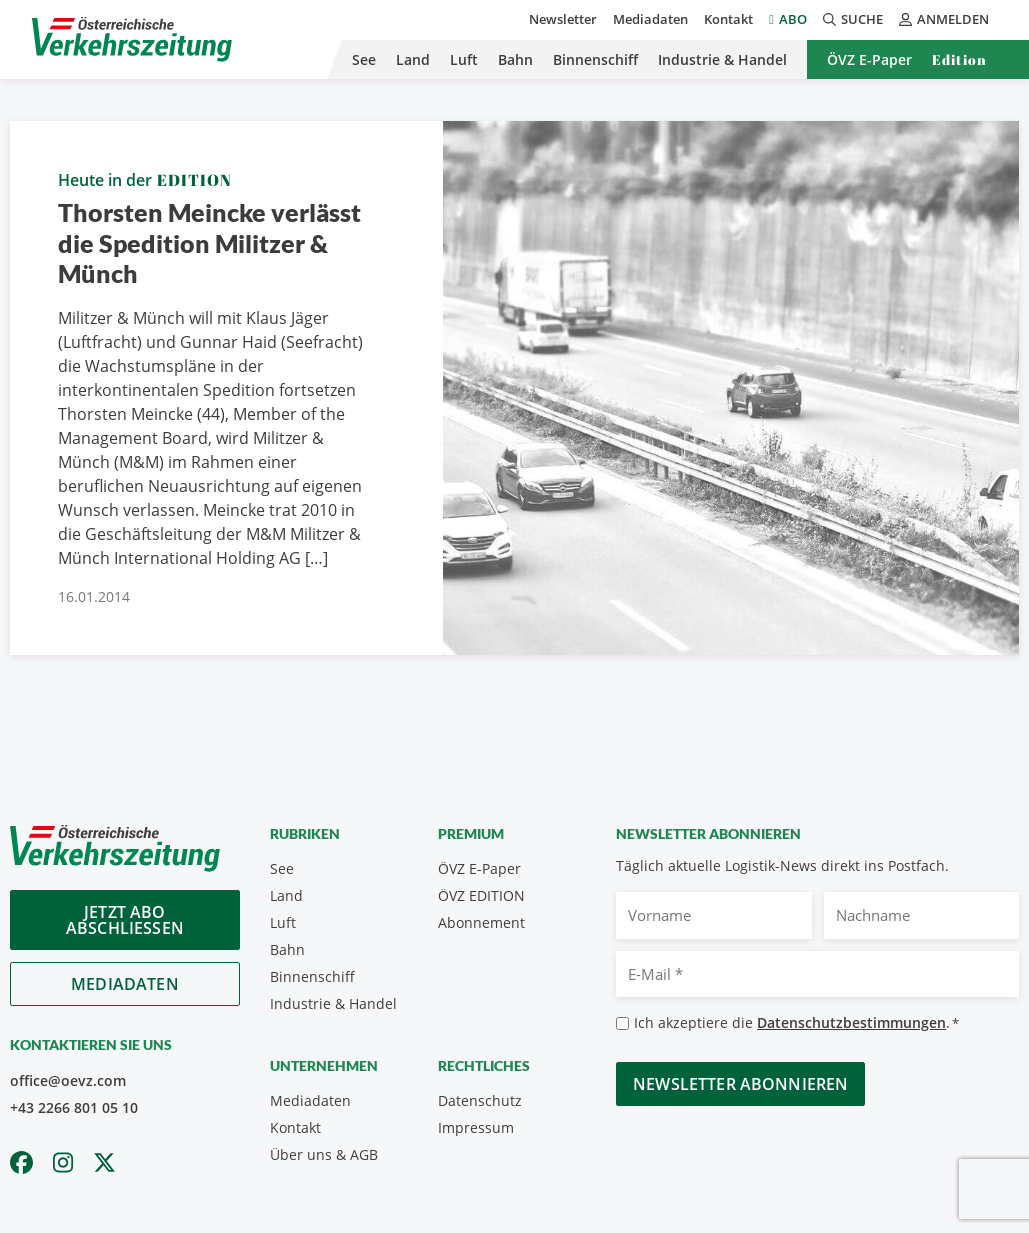 This screenshot has width=1029, height=1233. What do you see at coordinates (869, 59) in the screenshot?
I see `ÖVZ E-Paper` at bounding box center [869, 59].